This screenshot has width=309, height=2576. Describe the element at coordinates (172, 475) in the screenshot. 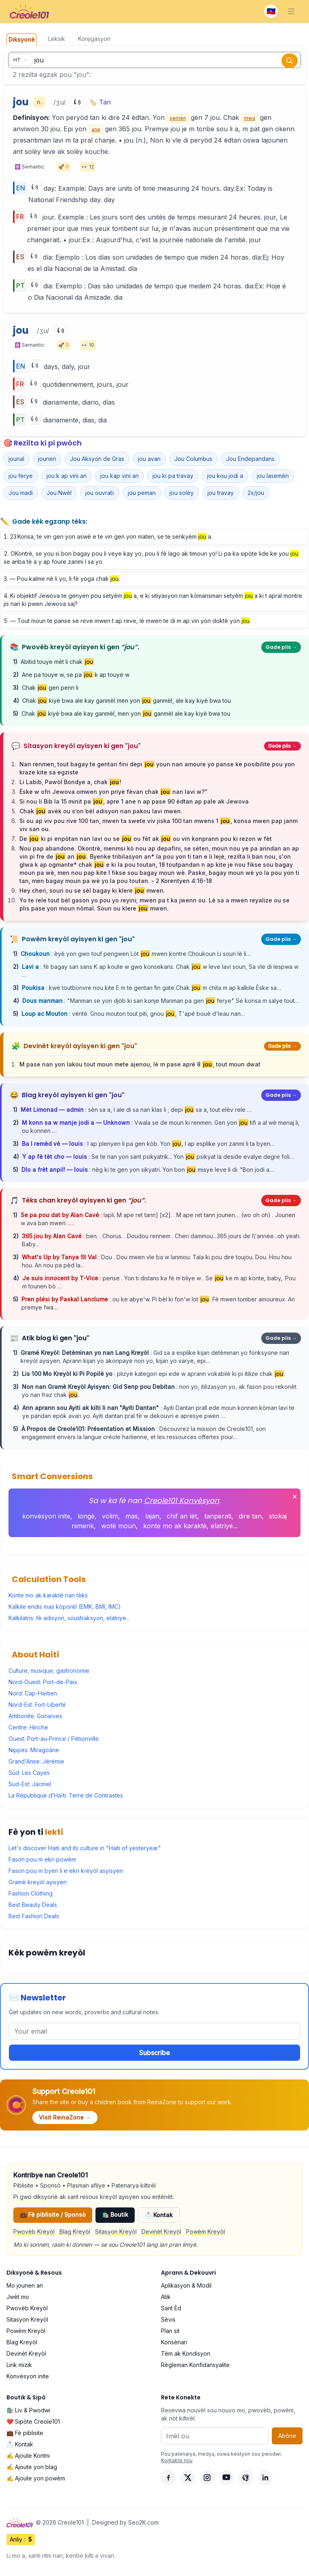

I see `jou ki pa travay` at that location.